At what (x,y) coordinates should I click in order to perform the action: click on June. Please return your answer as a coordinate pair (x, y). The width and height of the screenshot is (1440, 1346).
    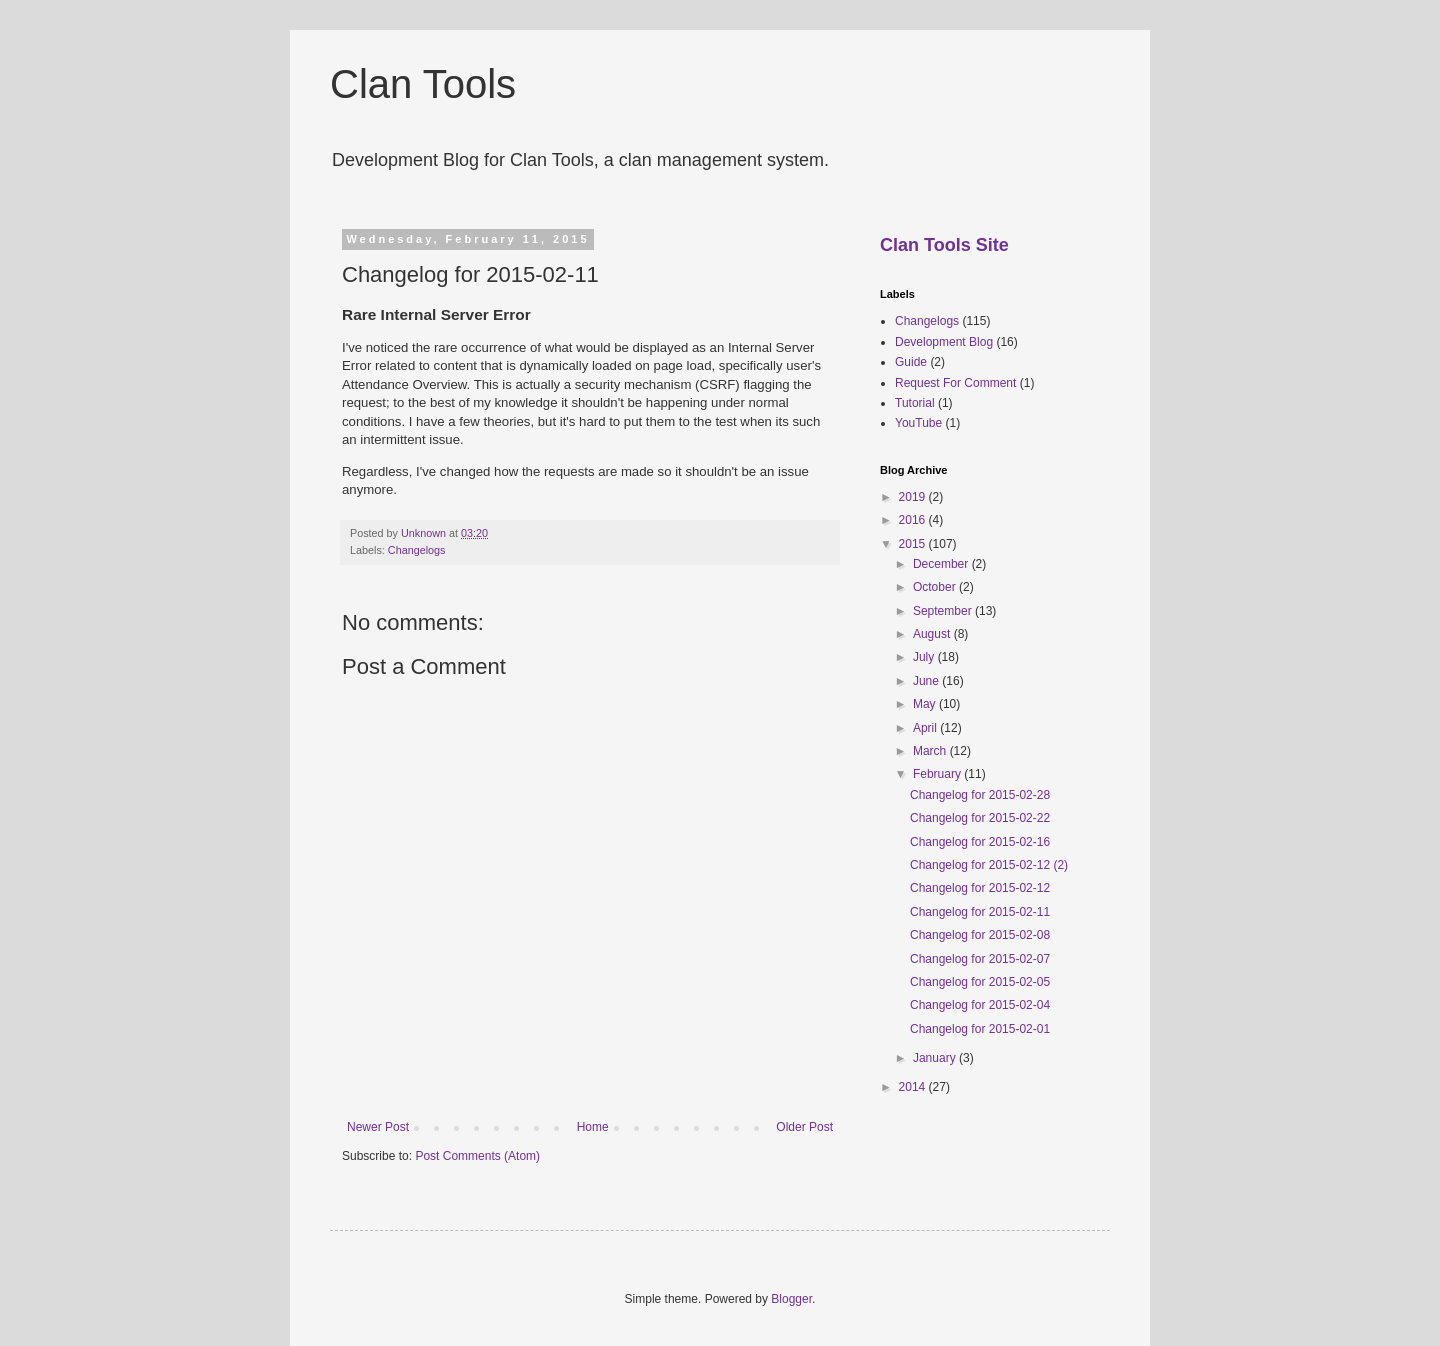
    Looking at the image, I should click on (927, 681).